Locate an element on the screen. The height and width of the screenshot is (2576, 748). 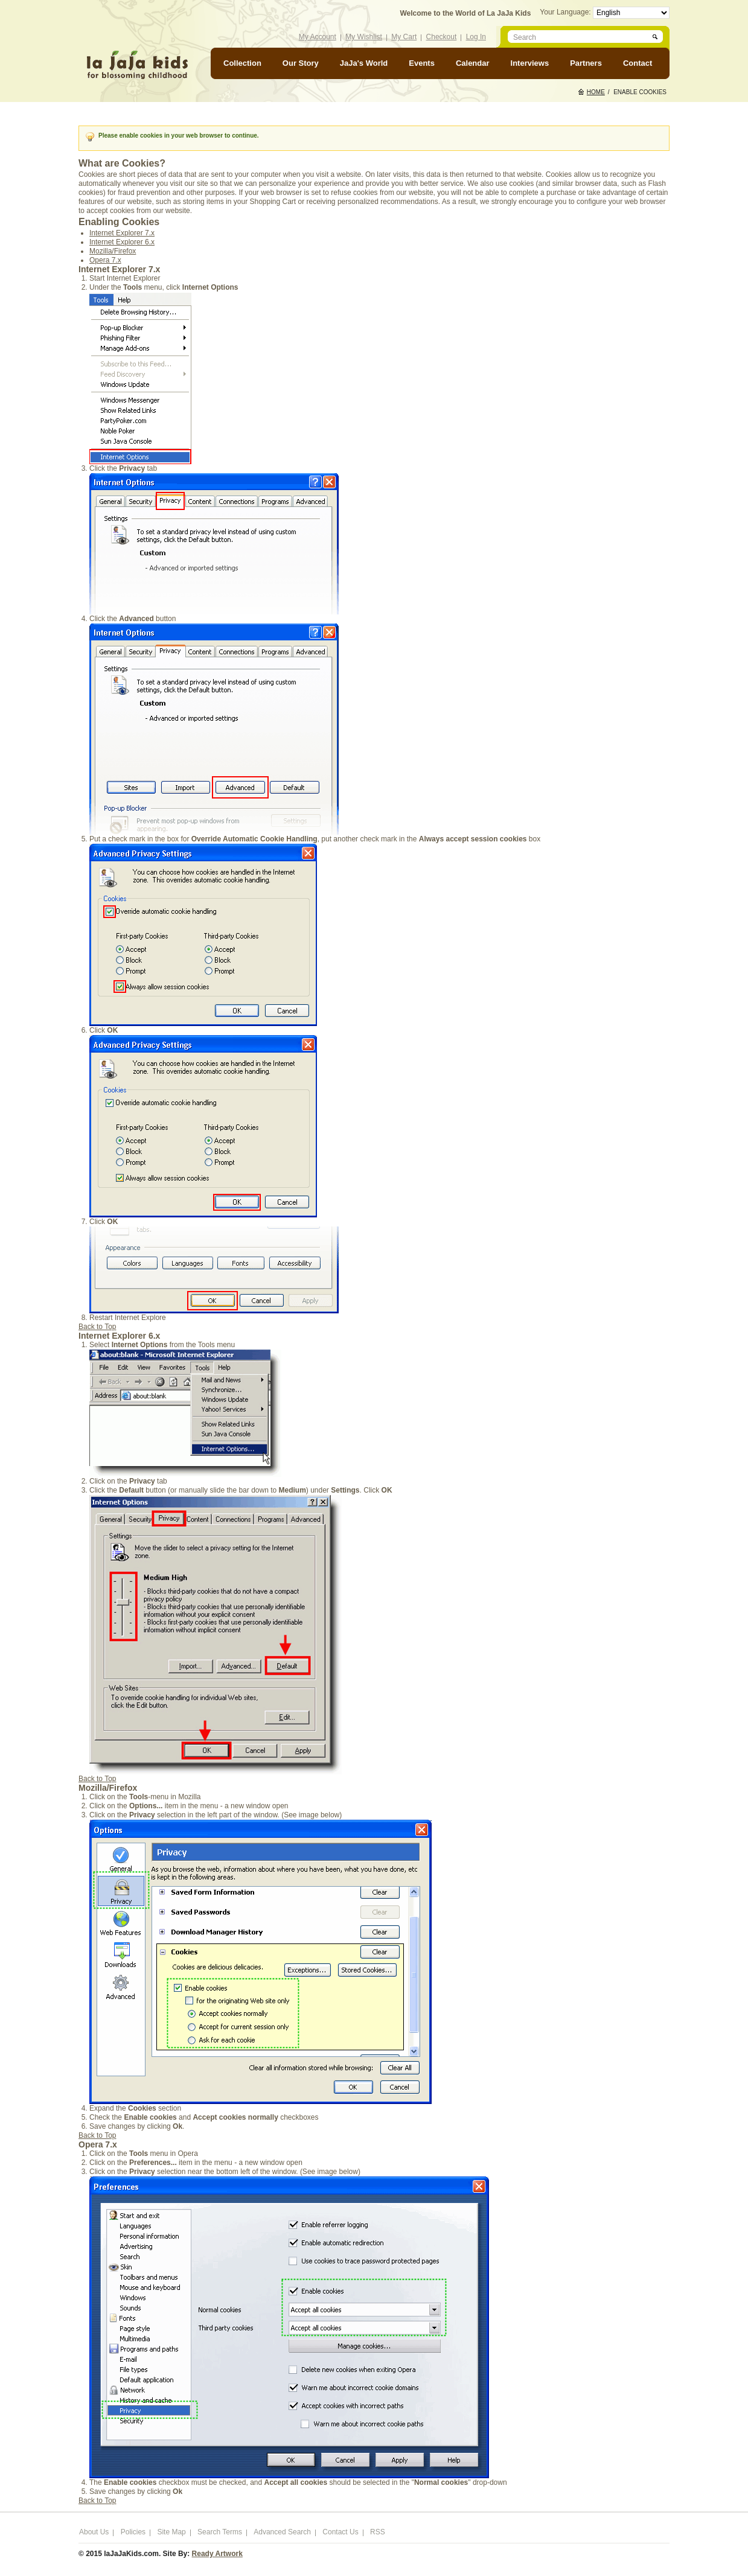
Internet Explorer 6.x is located at coordinates (122, 242).